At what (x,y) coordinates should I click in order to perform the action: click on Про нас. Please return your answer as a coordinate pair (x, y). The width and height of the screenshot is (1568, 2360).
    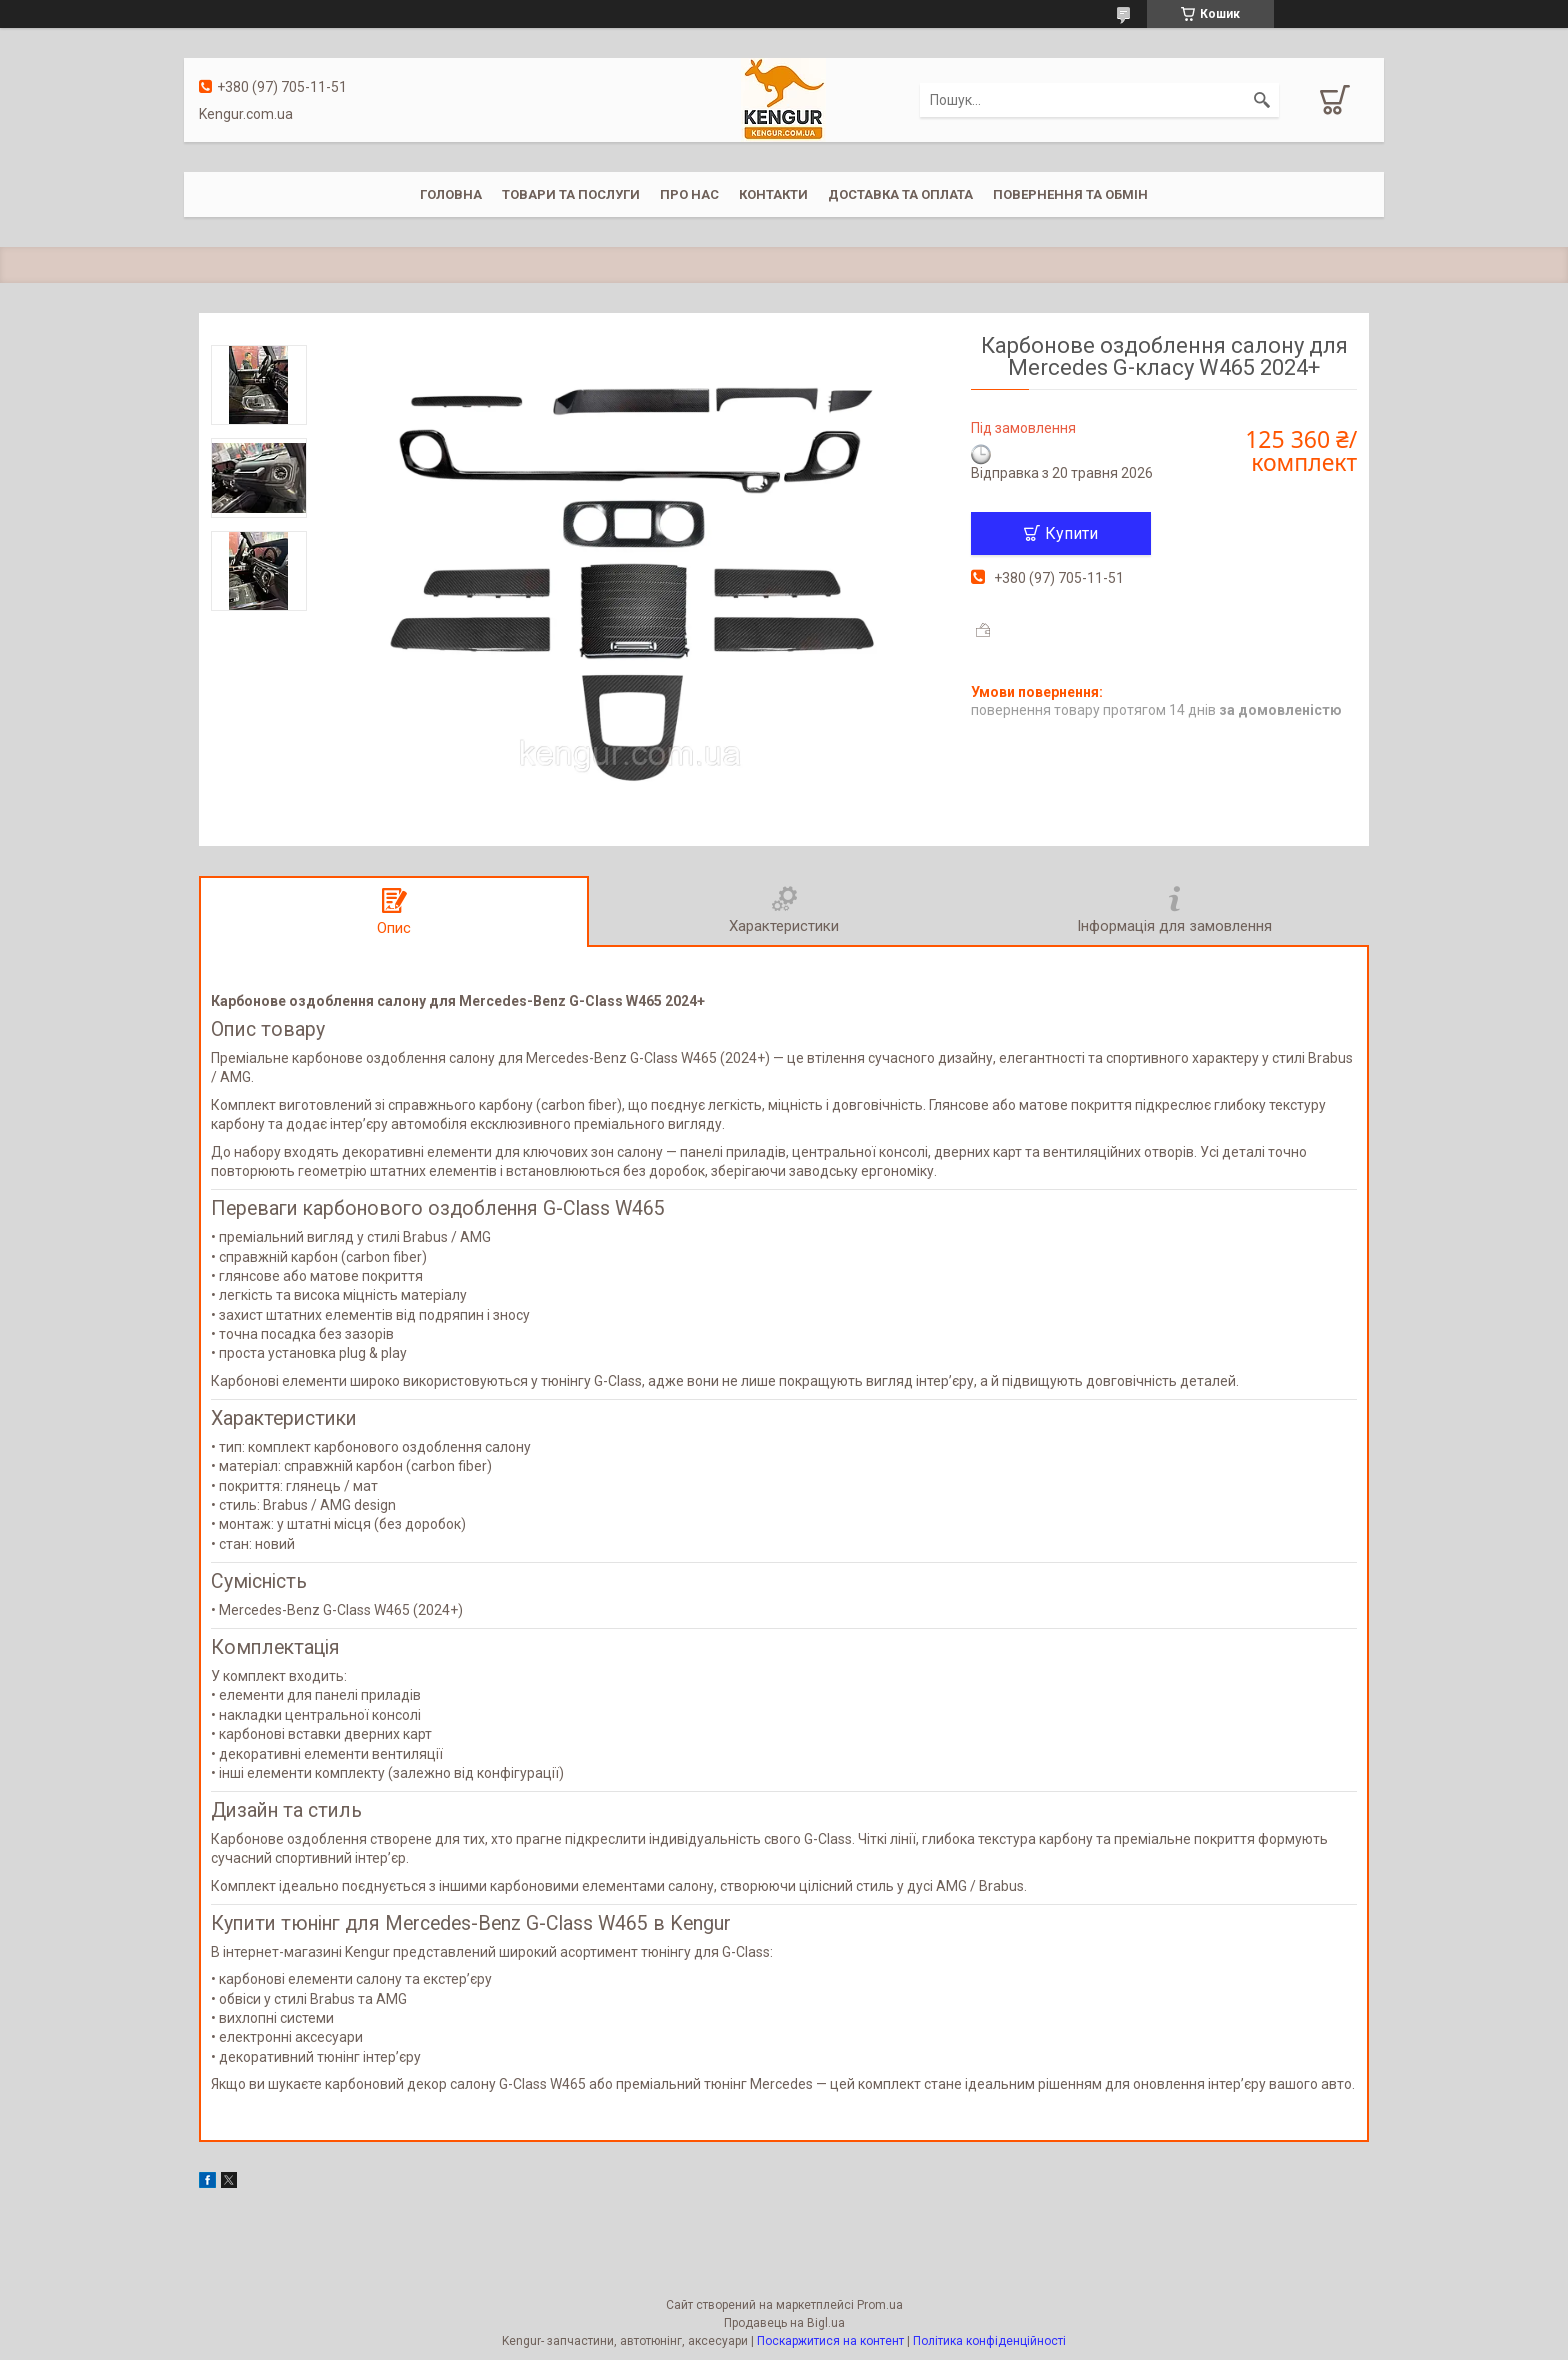
    Looking at the image, I should click on (689, 194).